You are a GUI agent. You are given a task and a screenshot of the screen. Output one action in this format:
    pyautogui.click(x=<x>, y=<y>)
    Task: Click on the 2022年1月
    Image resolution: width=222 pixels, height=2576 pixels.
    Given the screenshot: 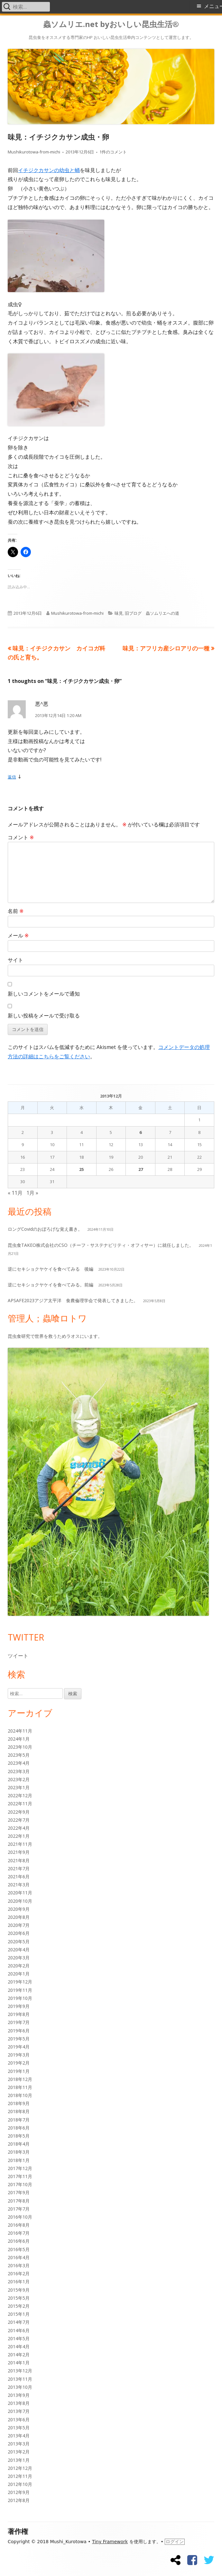 What is the action you would take?
    pyautogui.click(x=19, y=1836)
    